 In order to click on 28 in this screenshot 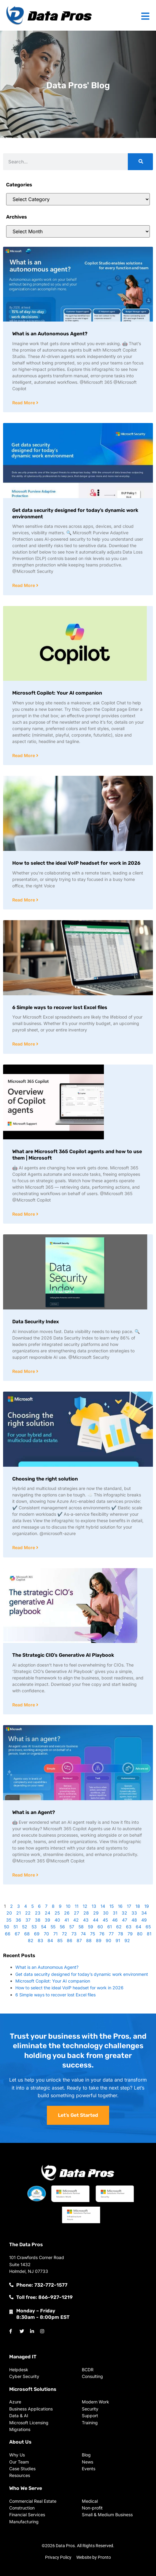, I will do `click(86, 1912)`.